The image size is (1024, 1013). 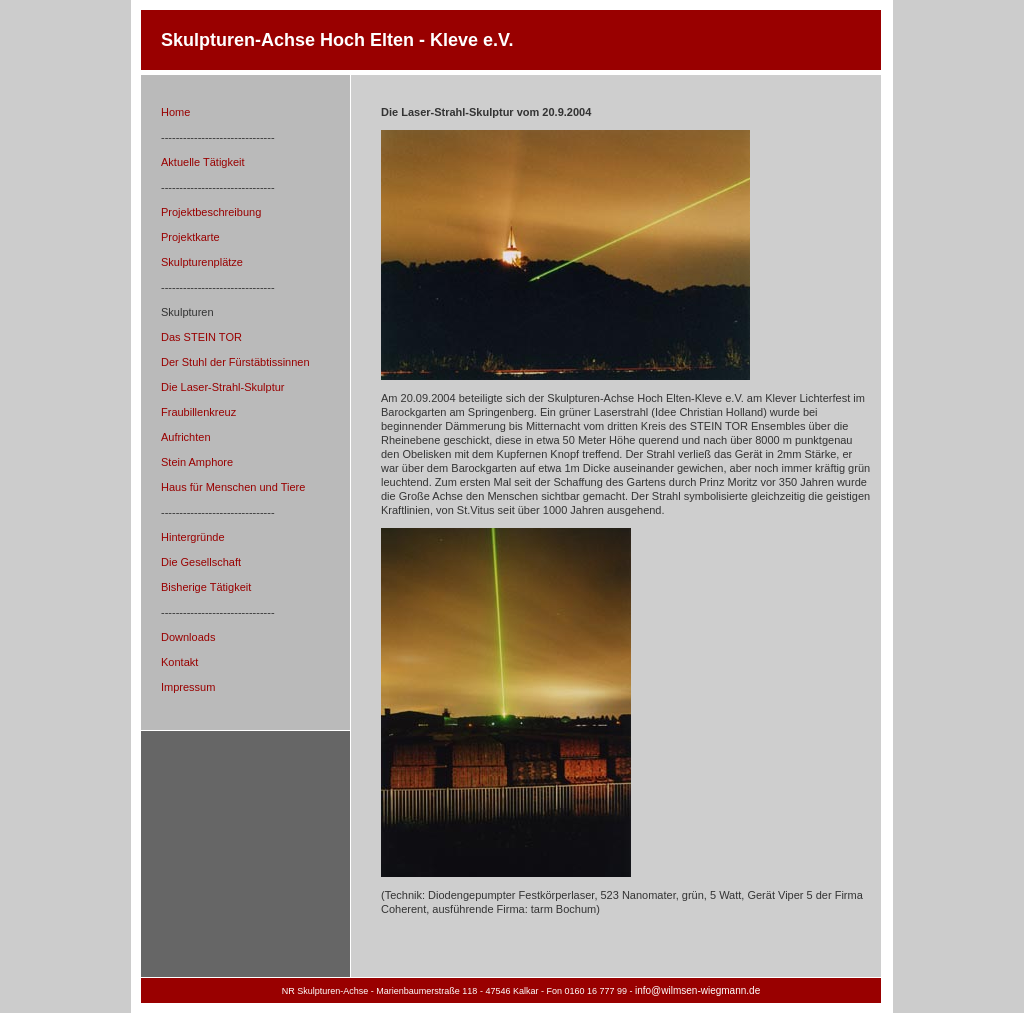 What do you see at coordinates (201, 562) in the screenshot?
I see `Die Gesellschaft` at bounding box center [201, 562].